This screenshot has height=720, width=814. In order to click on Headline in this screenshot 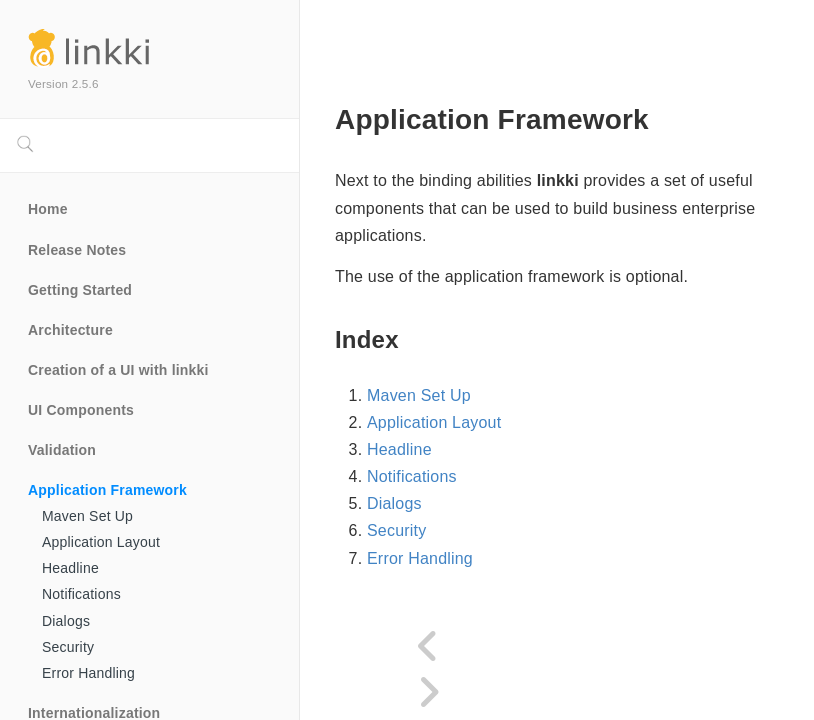, I will do `click(70, 568)`.